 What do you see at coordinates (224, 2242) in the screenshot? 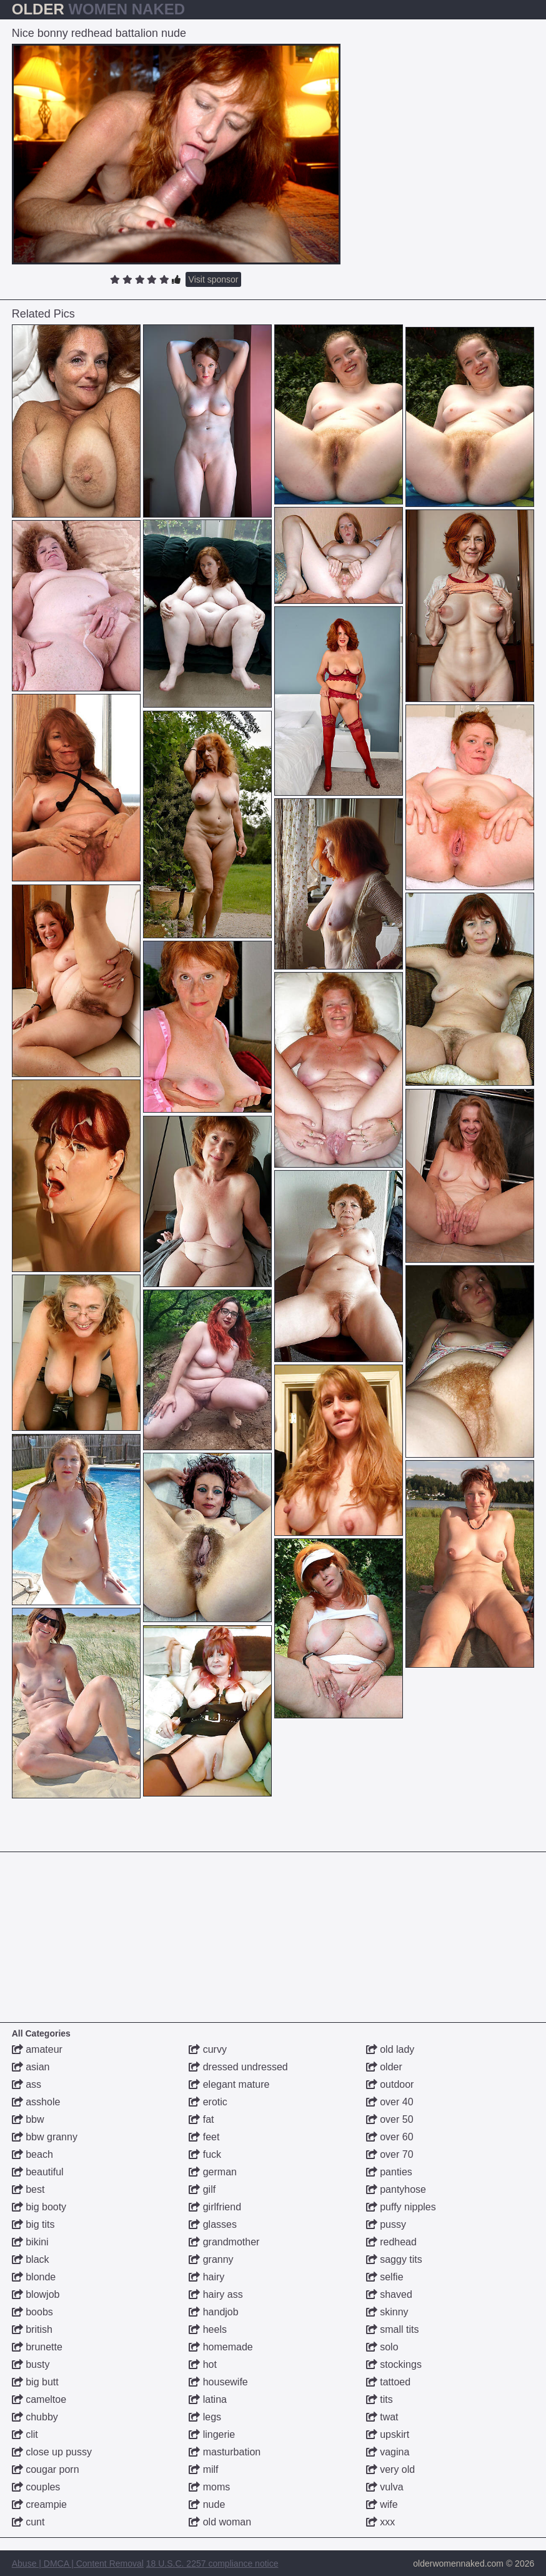
I see `grandmother` at bounding box center [224, 2242].